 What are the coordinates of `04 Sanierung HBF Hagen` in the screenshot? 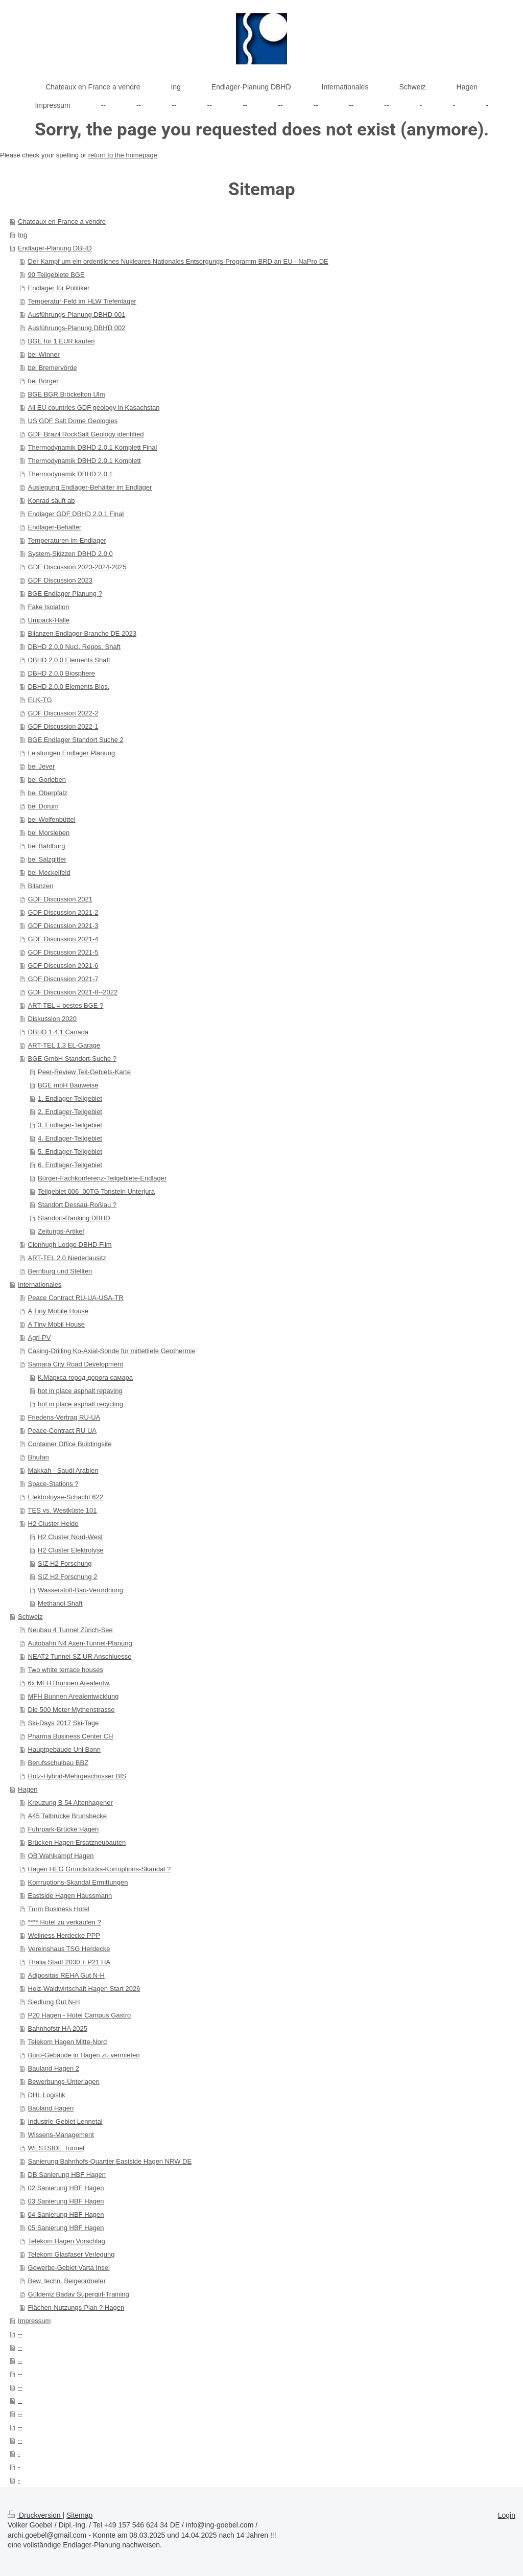 It's located at (66, 2214).